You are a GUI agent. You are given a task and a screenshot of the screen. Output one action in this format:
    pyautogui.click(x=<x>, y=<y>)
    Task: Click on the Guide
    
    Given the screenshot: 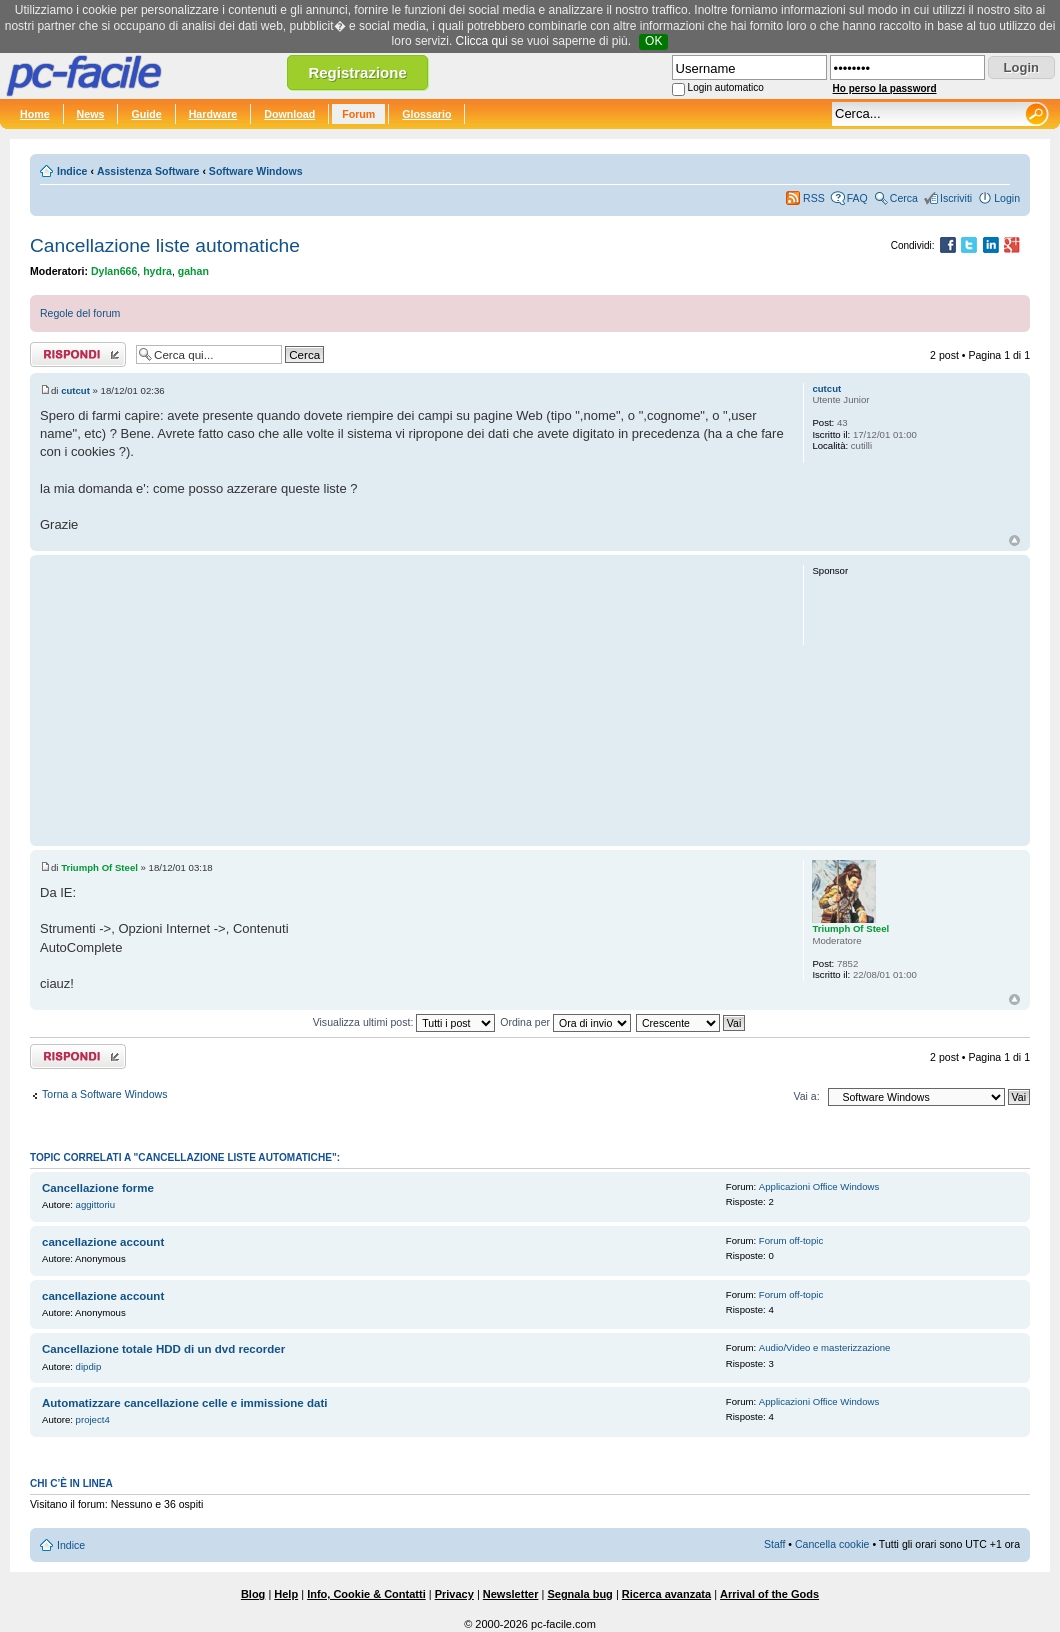 What is the action you would take?
    pyautogui.click(x=146, y=114)
    